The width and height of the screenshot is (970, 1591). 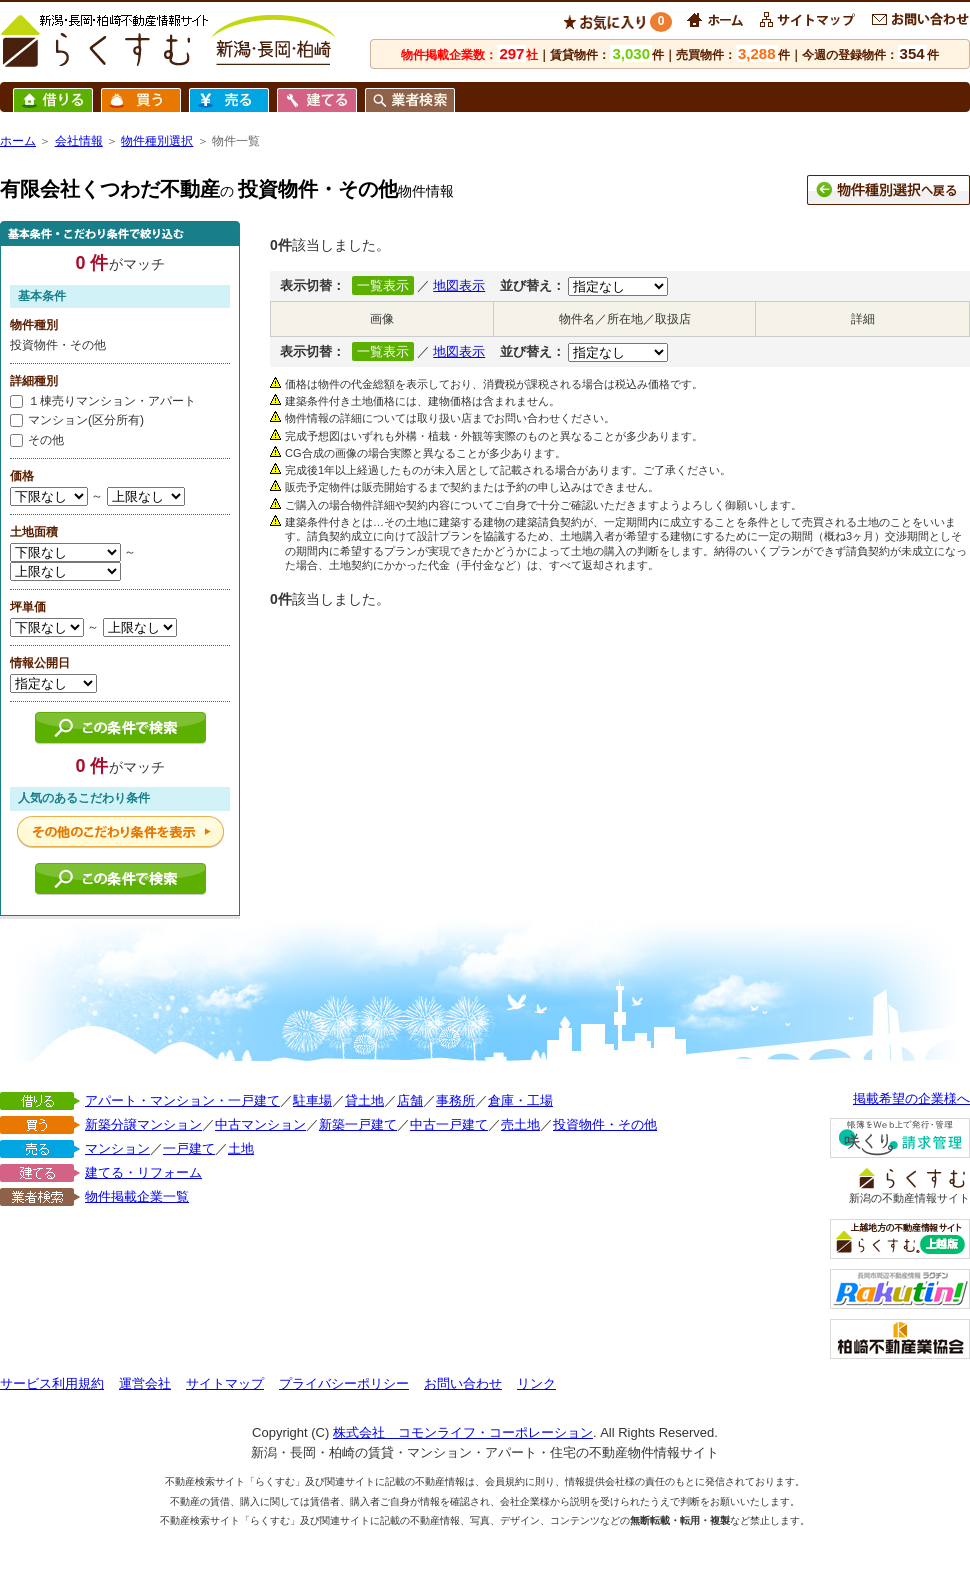 I want to click on 投資物件・その他, so click(x=605, y=1124).